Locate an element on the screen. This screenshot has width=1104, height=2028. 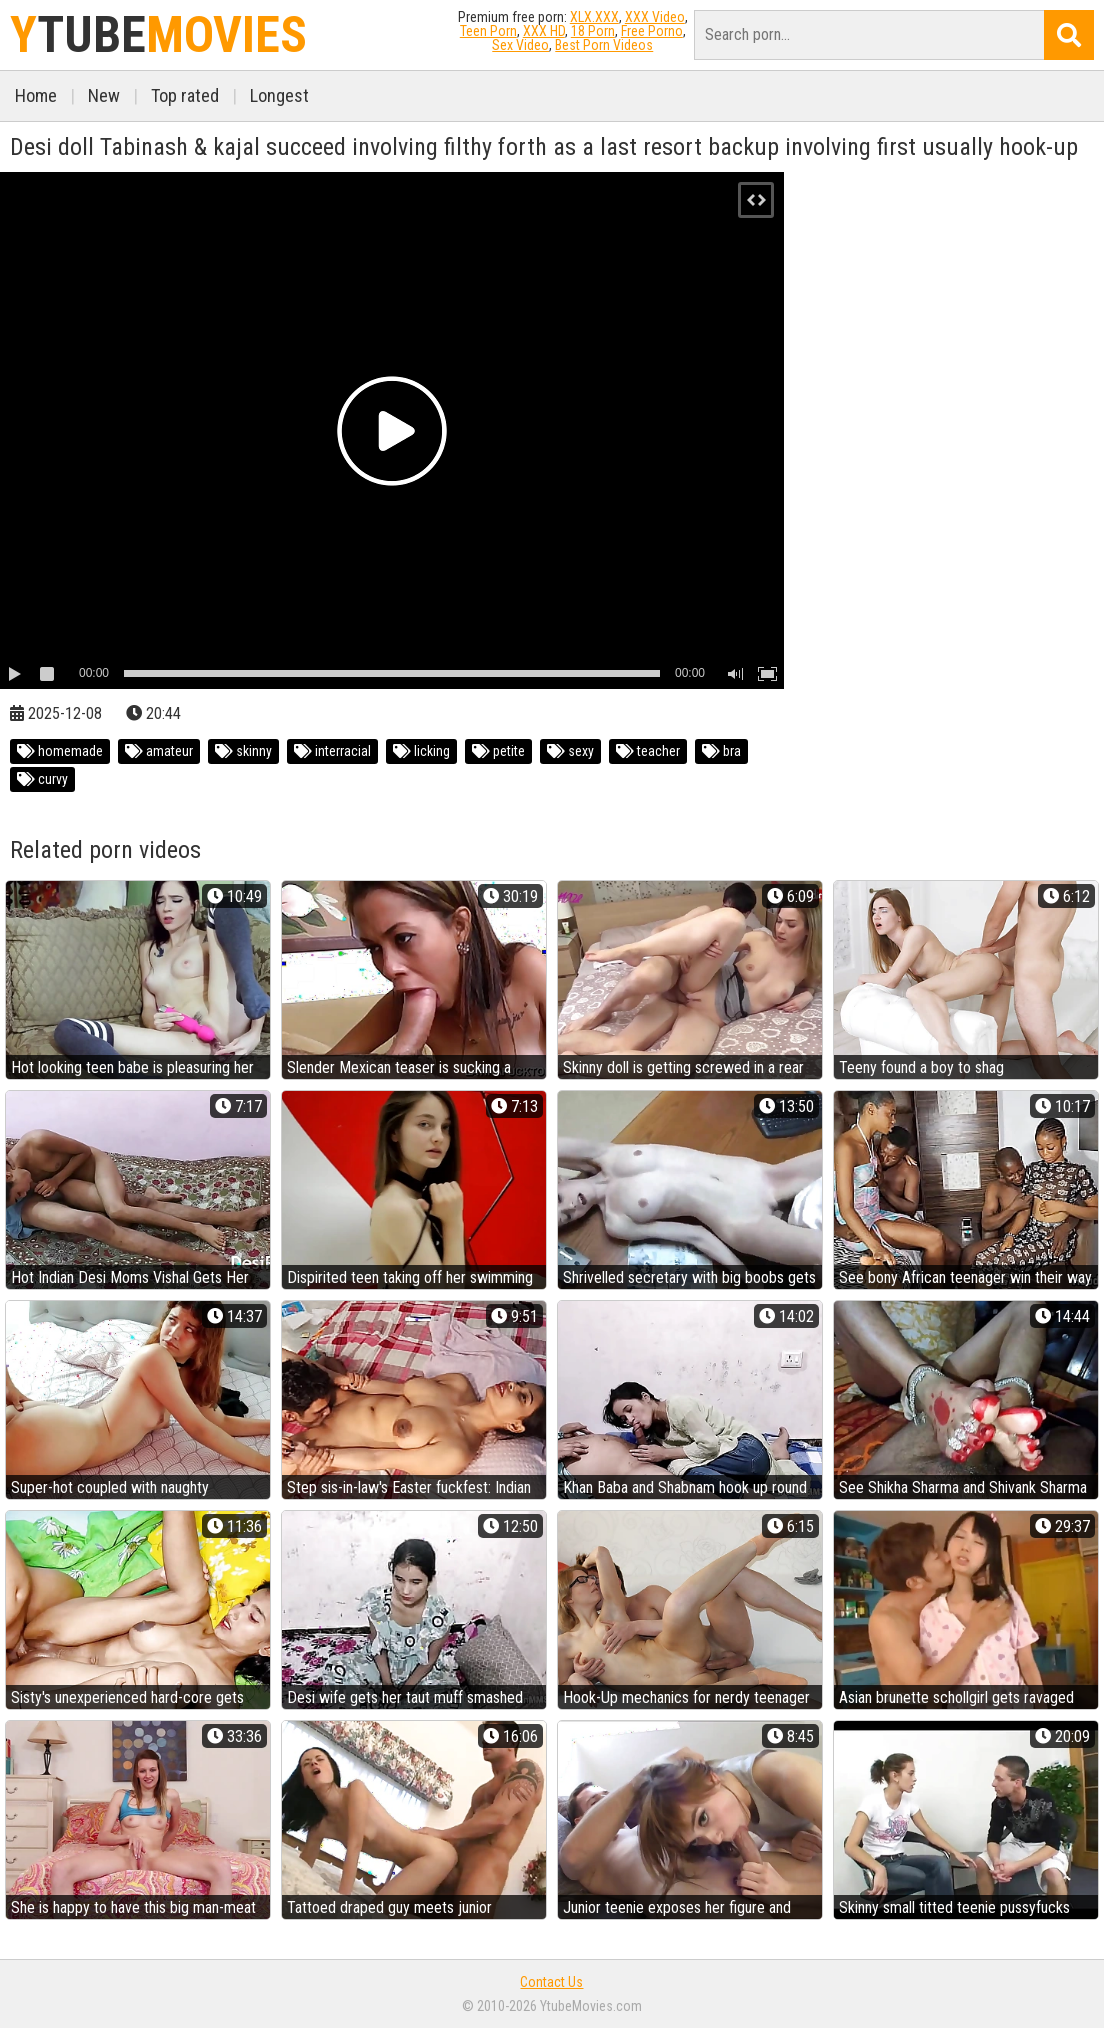
Top rated is located at coordinates (185, 95).